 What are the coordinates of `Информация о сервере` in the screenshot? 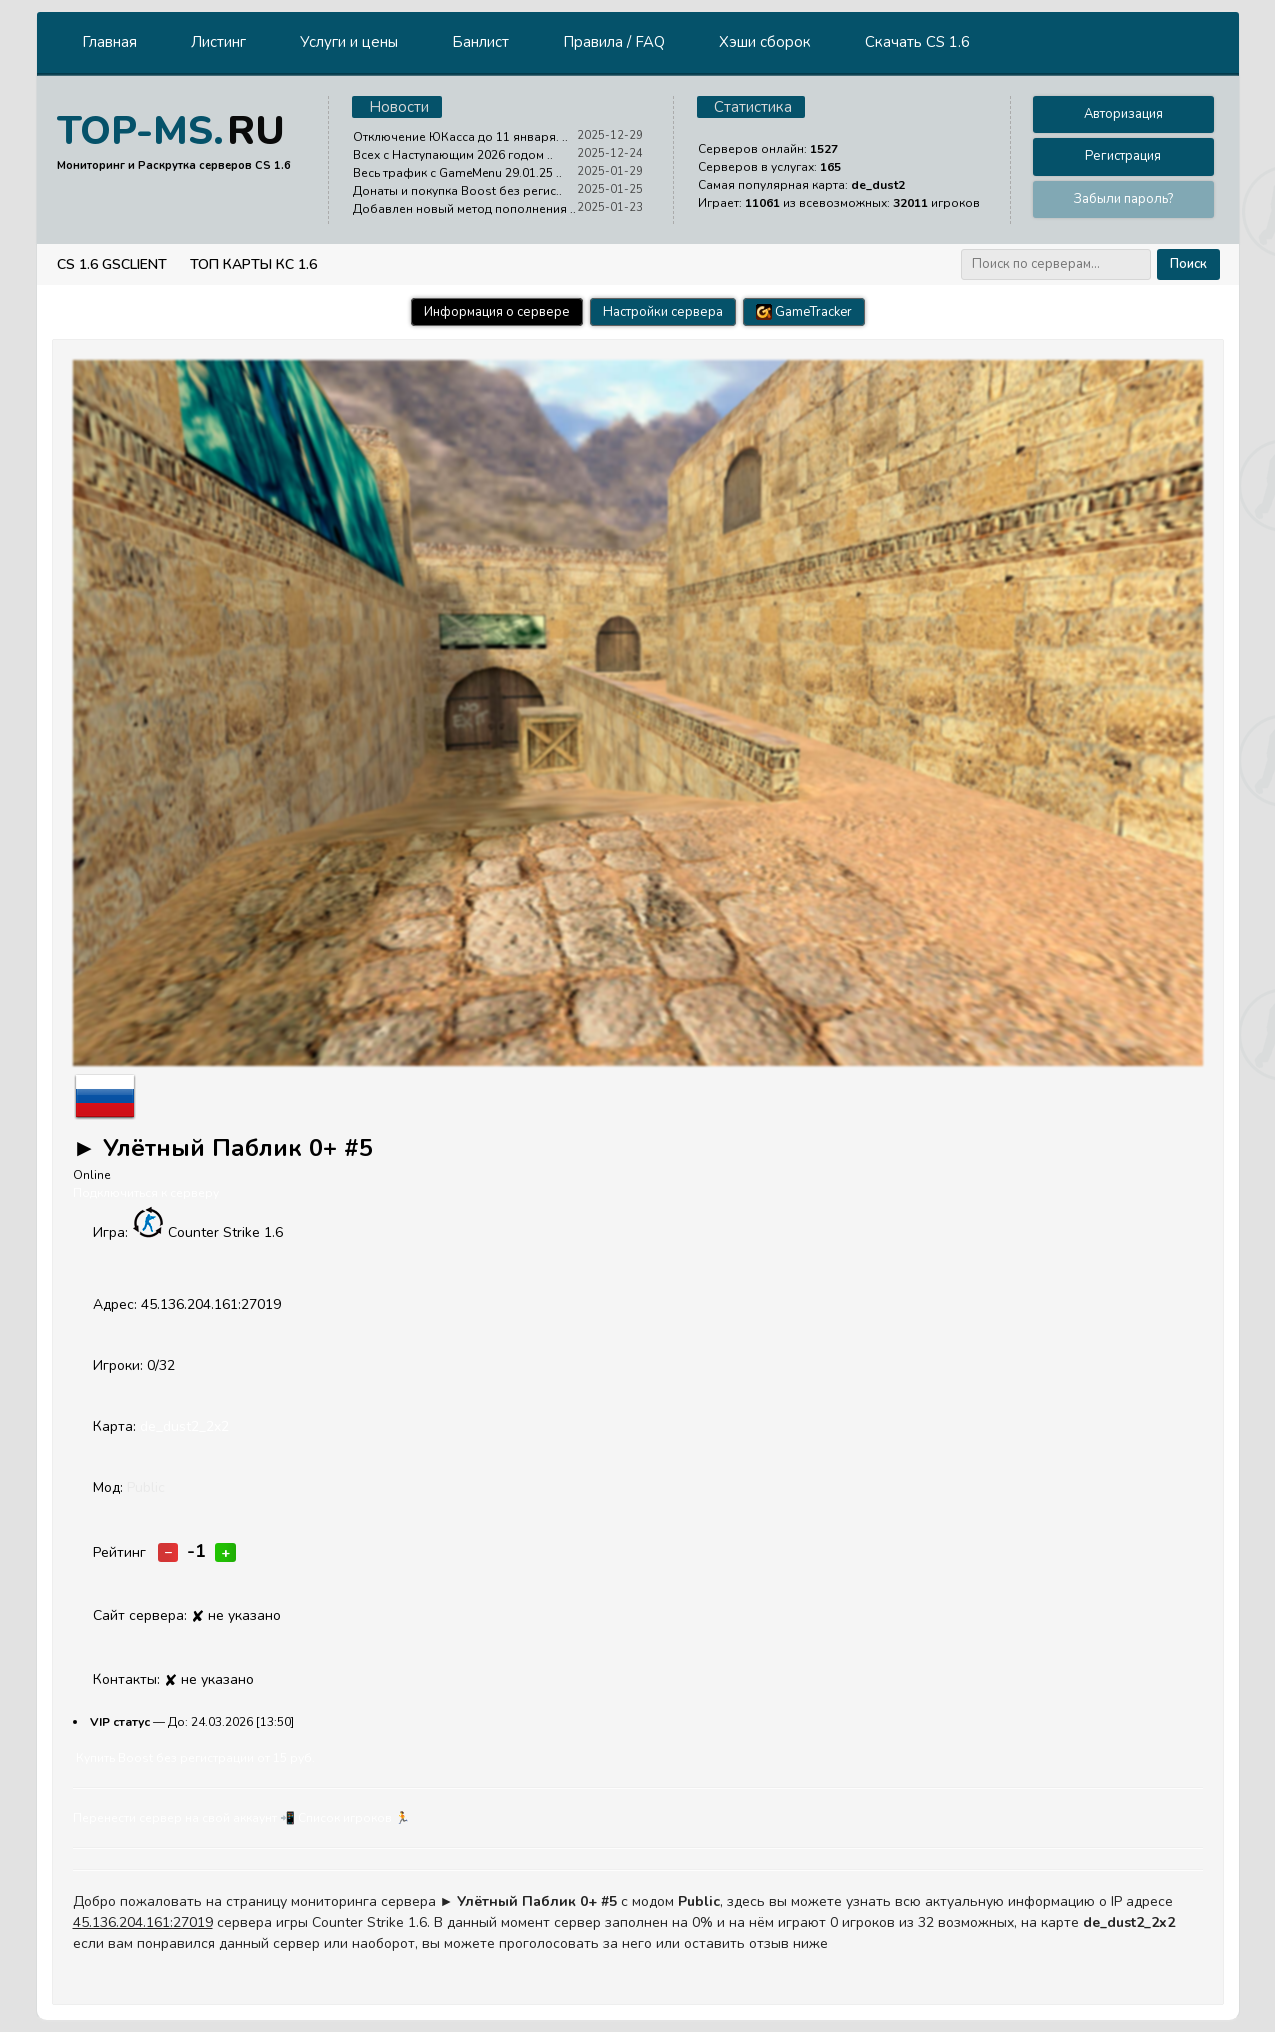 It's located at (497, 312).